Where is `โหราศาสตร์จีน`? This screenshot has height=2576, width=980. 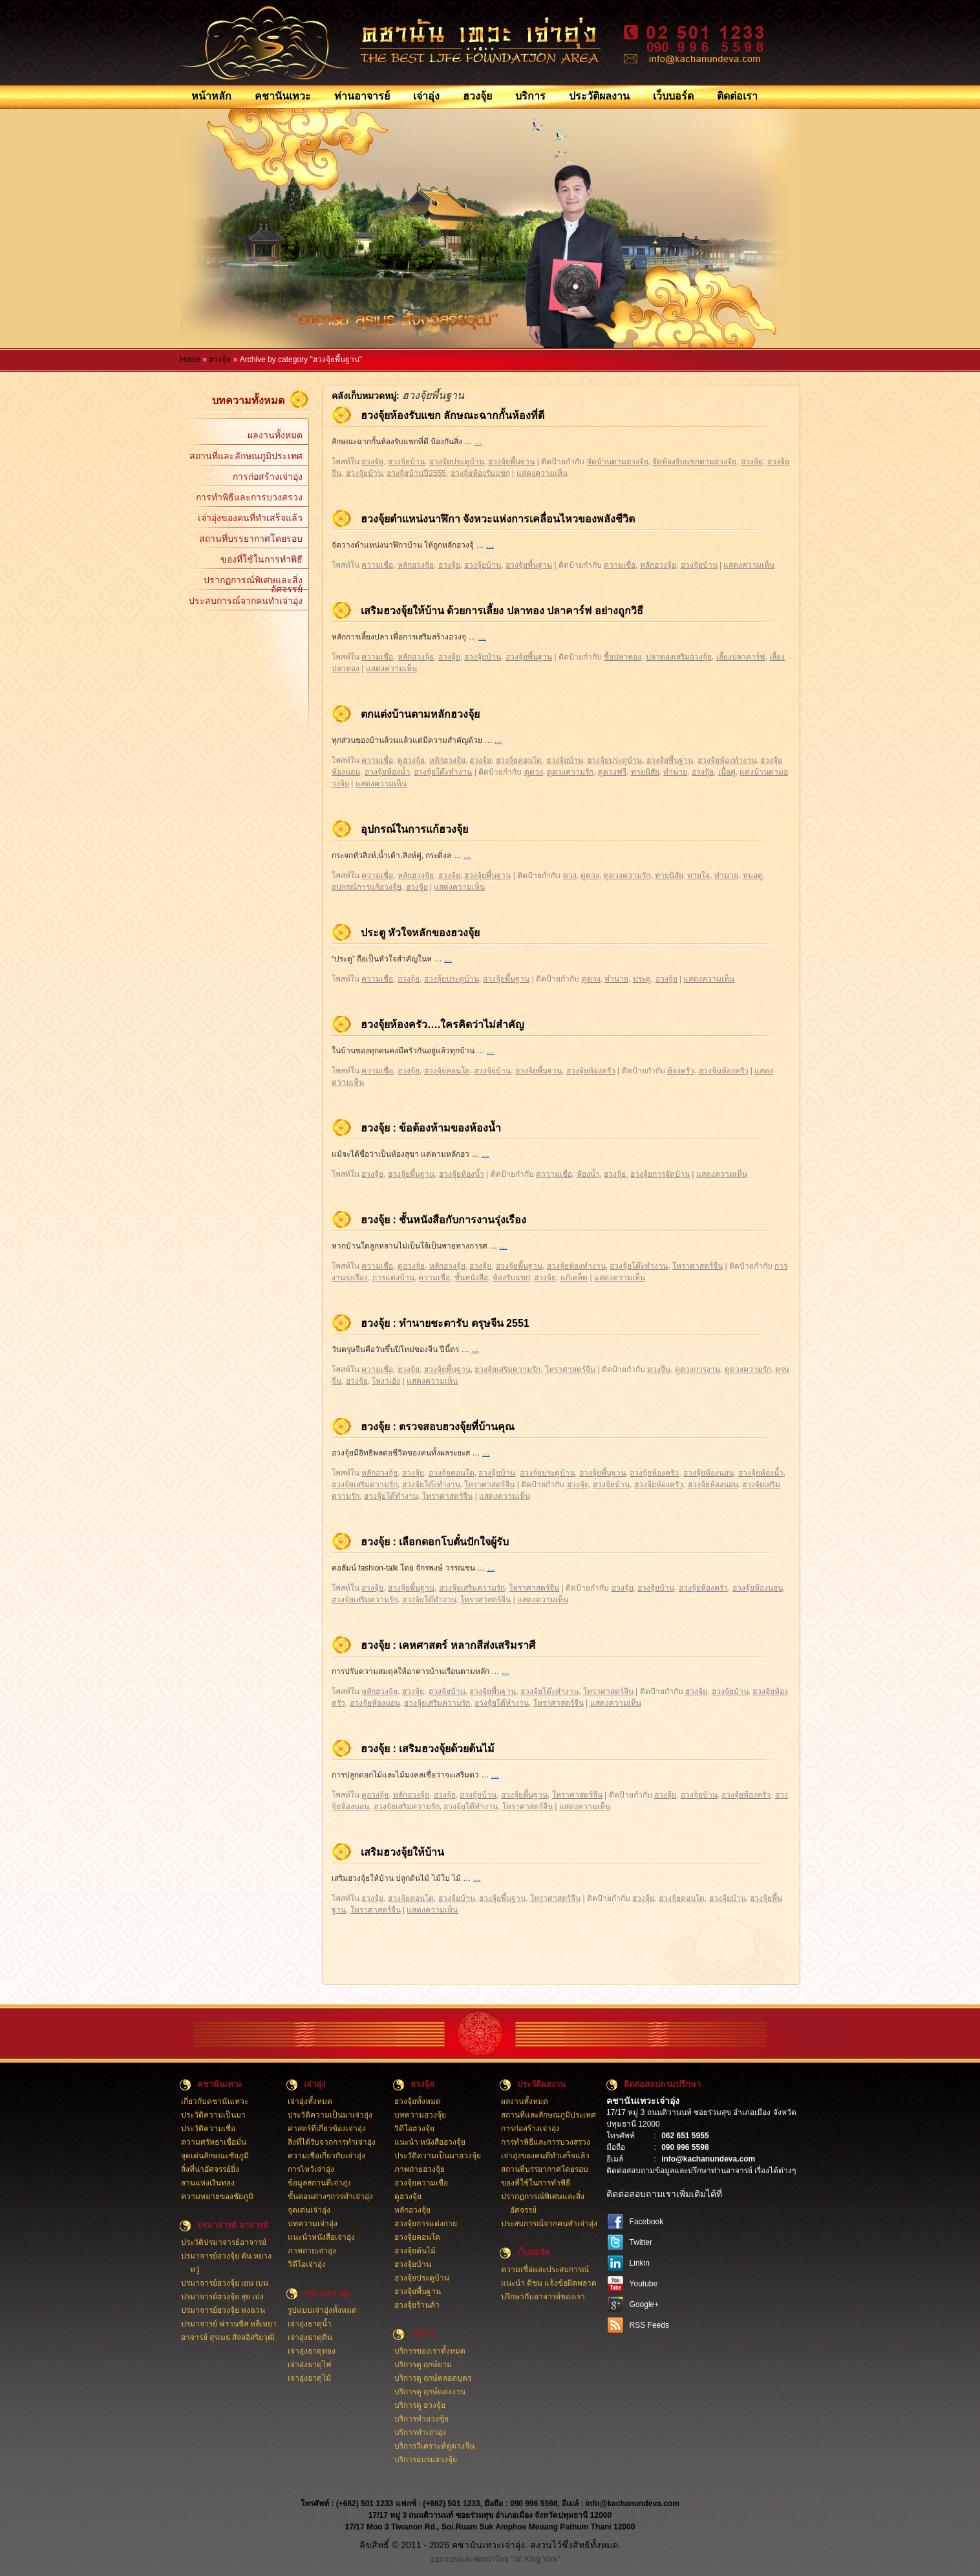 โหราศาสตร์จีน is located at coordinates (697, 1266).